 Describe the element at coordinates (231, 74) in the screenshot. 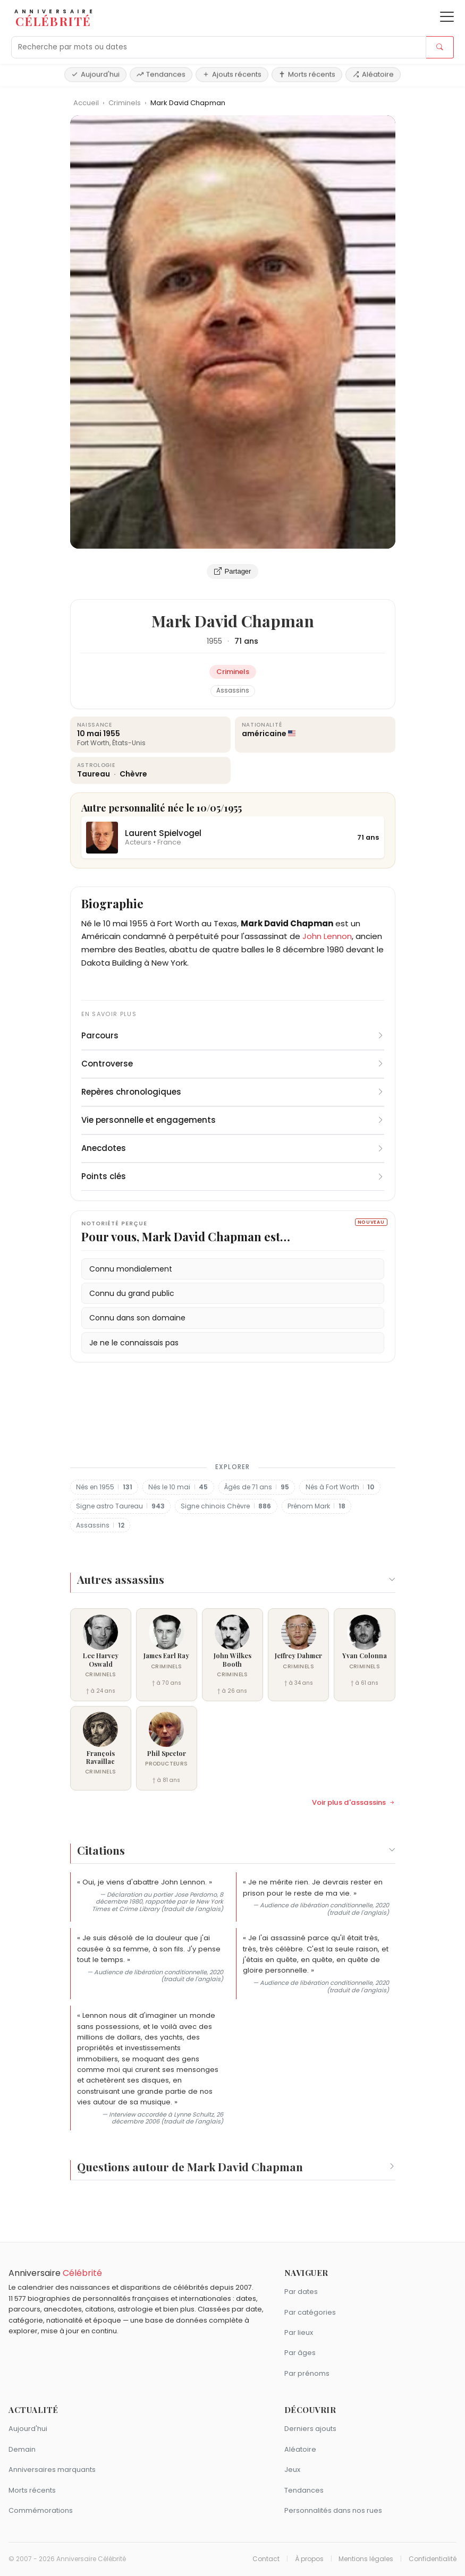

I see `Ajouts récents` at that location.